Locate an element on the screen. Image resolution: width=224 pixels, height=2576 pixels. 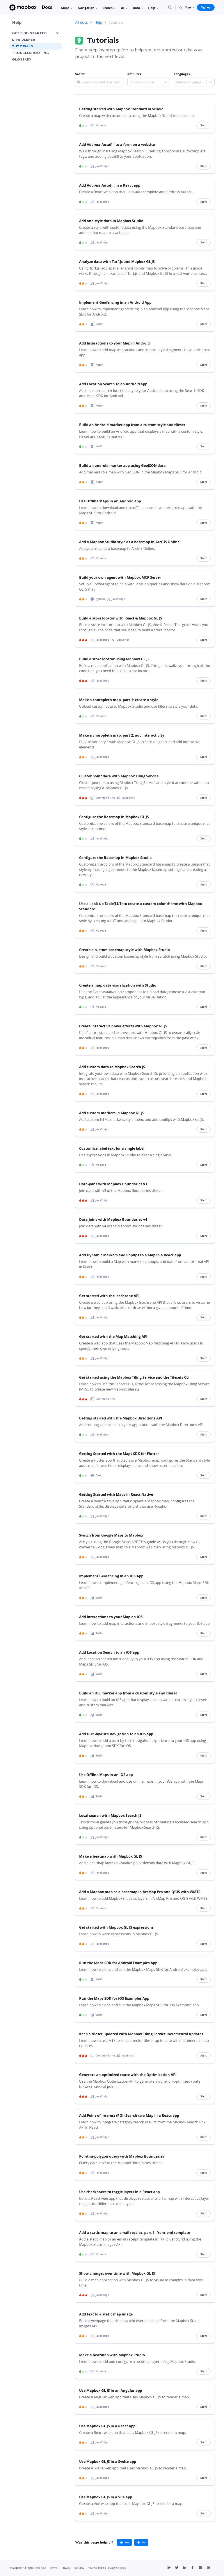
[Toggle Getting Started menu] is located at coordinates (57, 33).